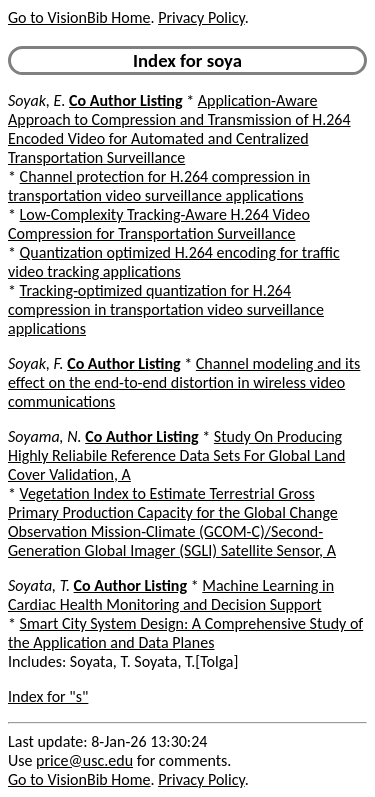 This screenshot has height=797, width=375. I want to click on Smart City System Design: A Comprehensive Study of the Application and Data Planes, so click(185, 633).